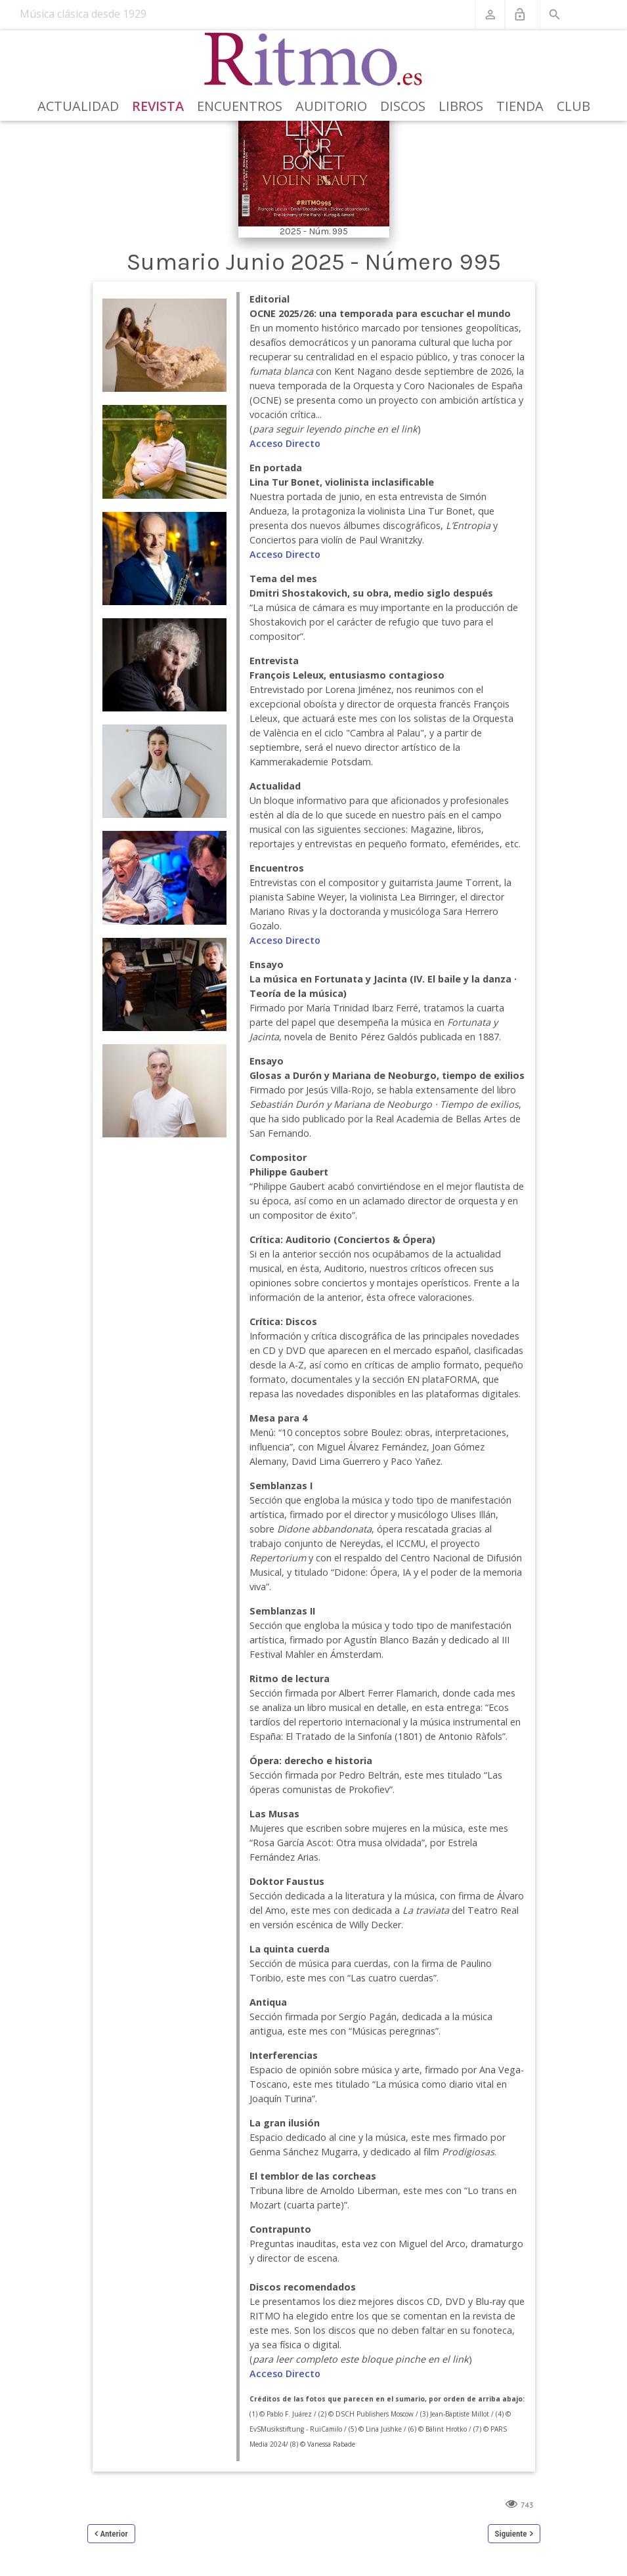 The width and height of the screenshot is (627, 2576). Describe the element at coordinates (402, 106) in the screenshot. I see `Discos` at that location.